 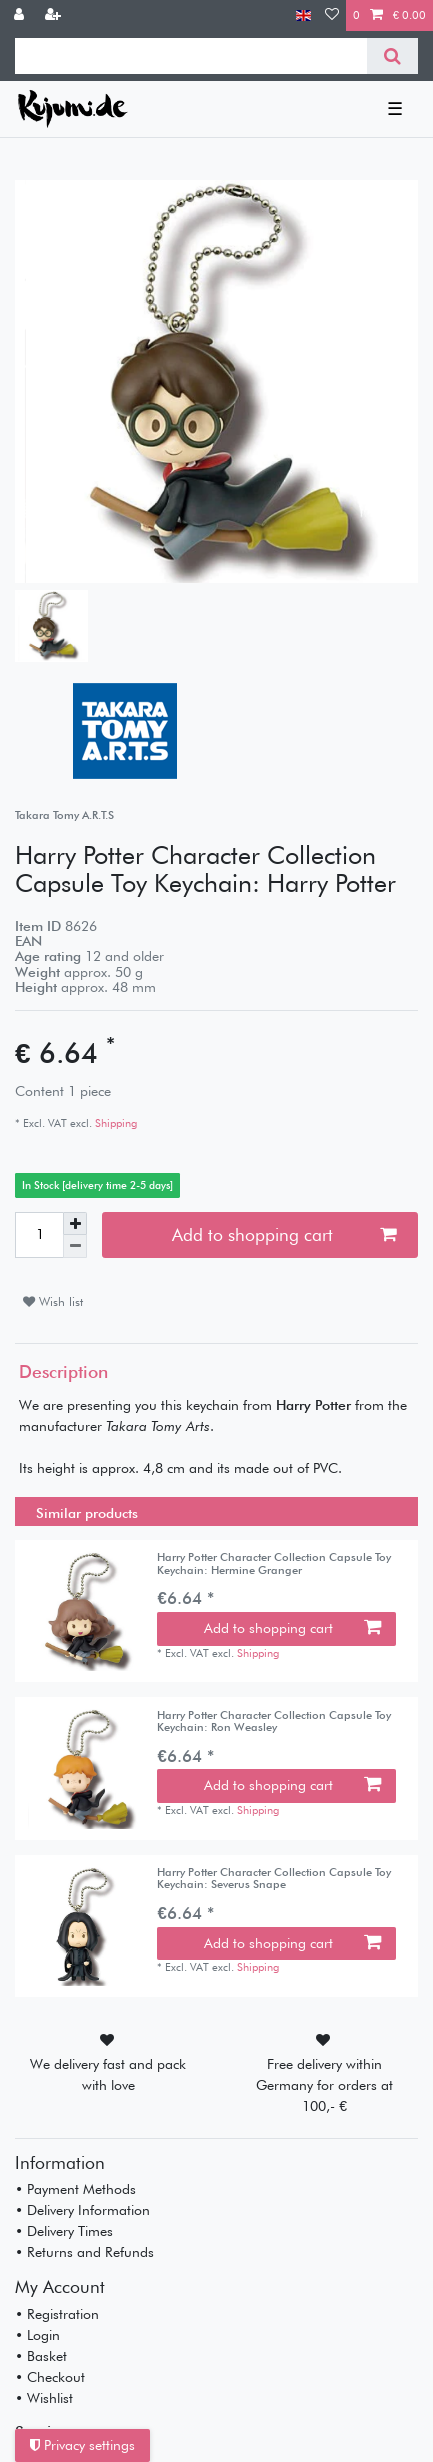 I want to click on Shipping, so click(x=114, y=1123).